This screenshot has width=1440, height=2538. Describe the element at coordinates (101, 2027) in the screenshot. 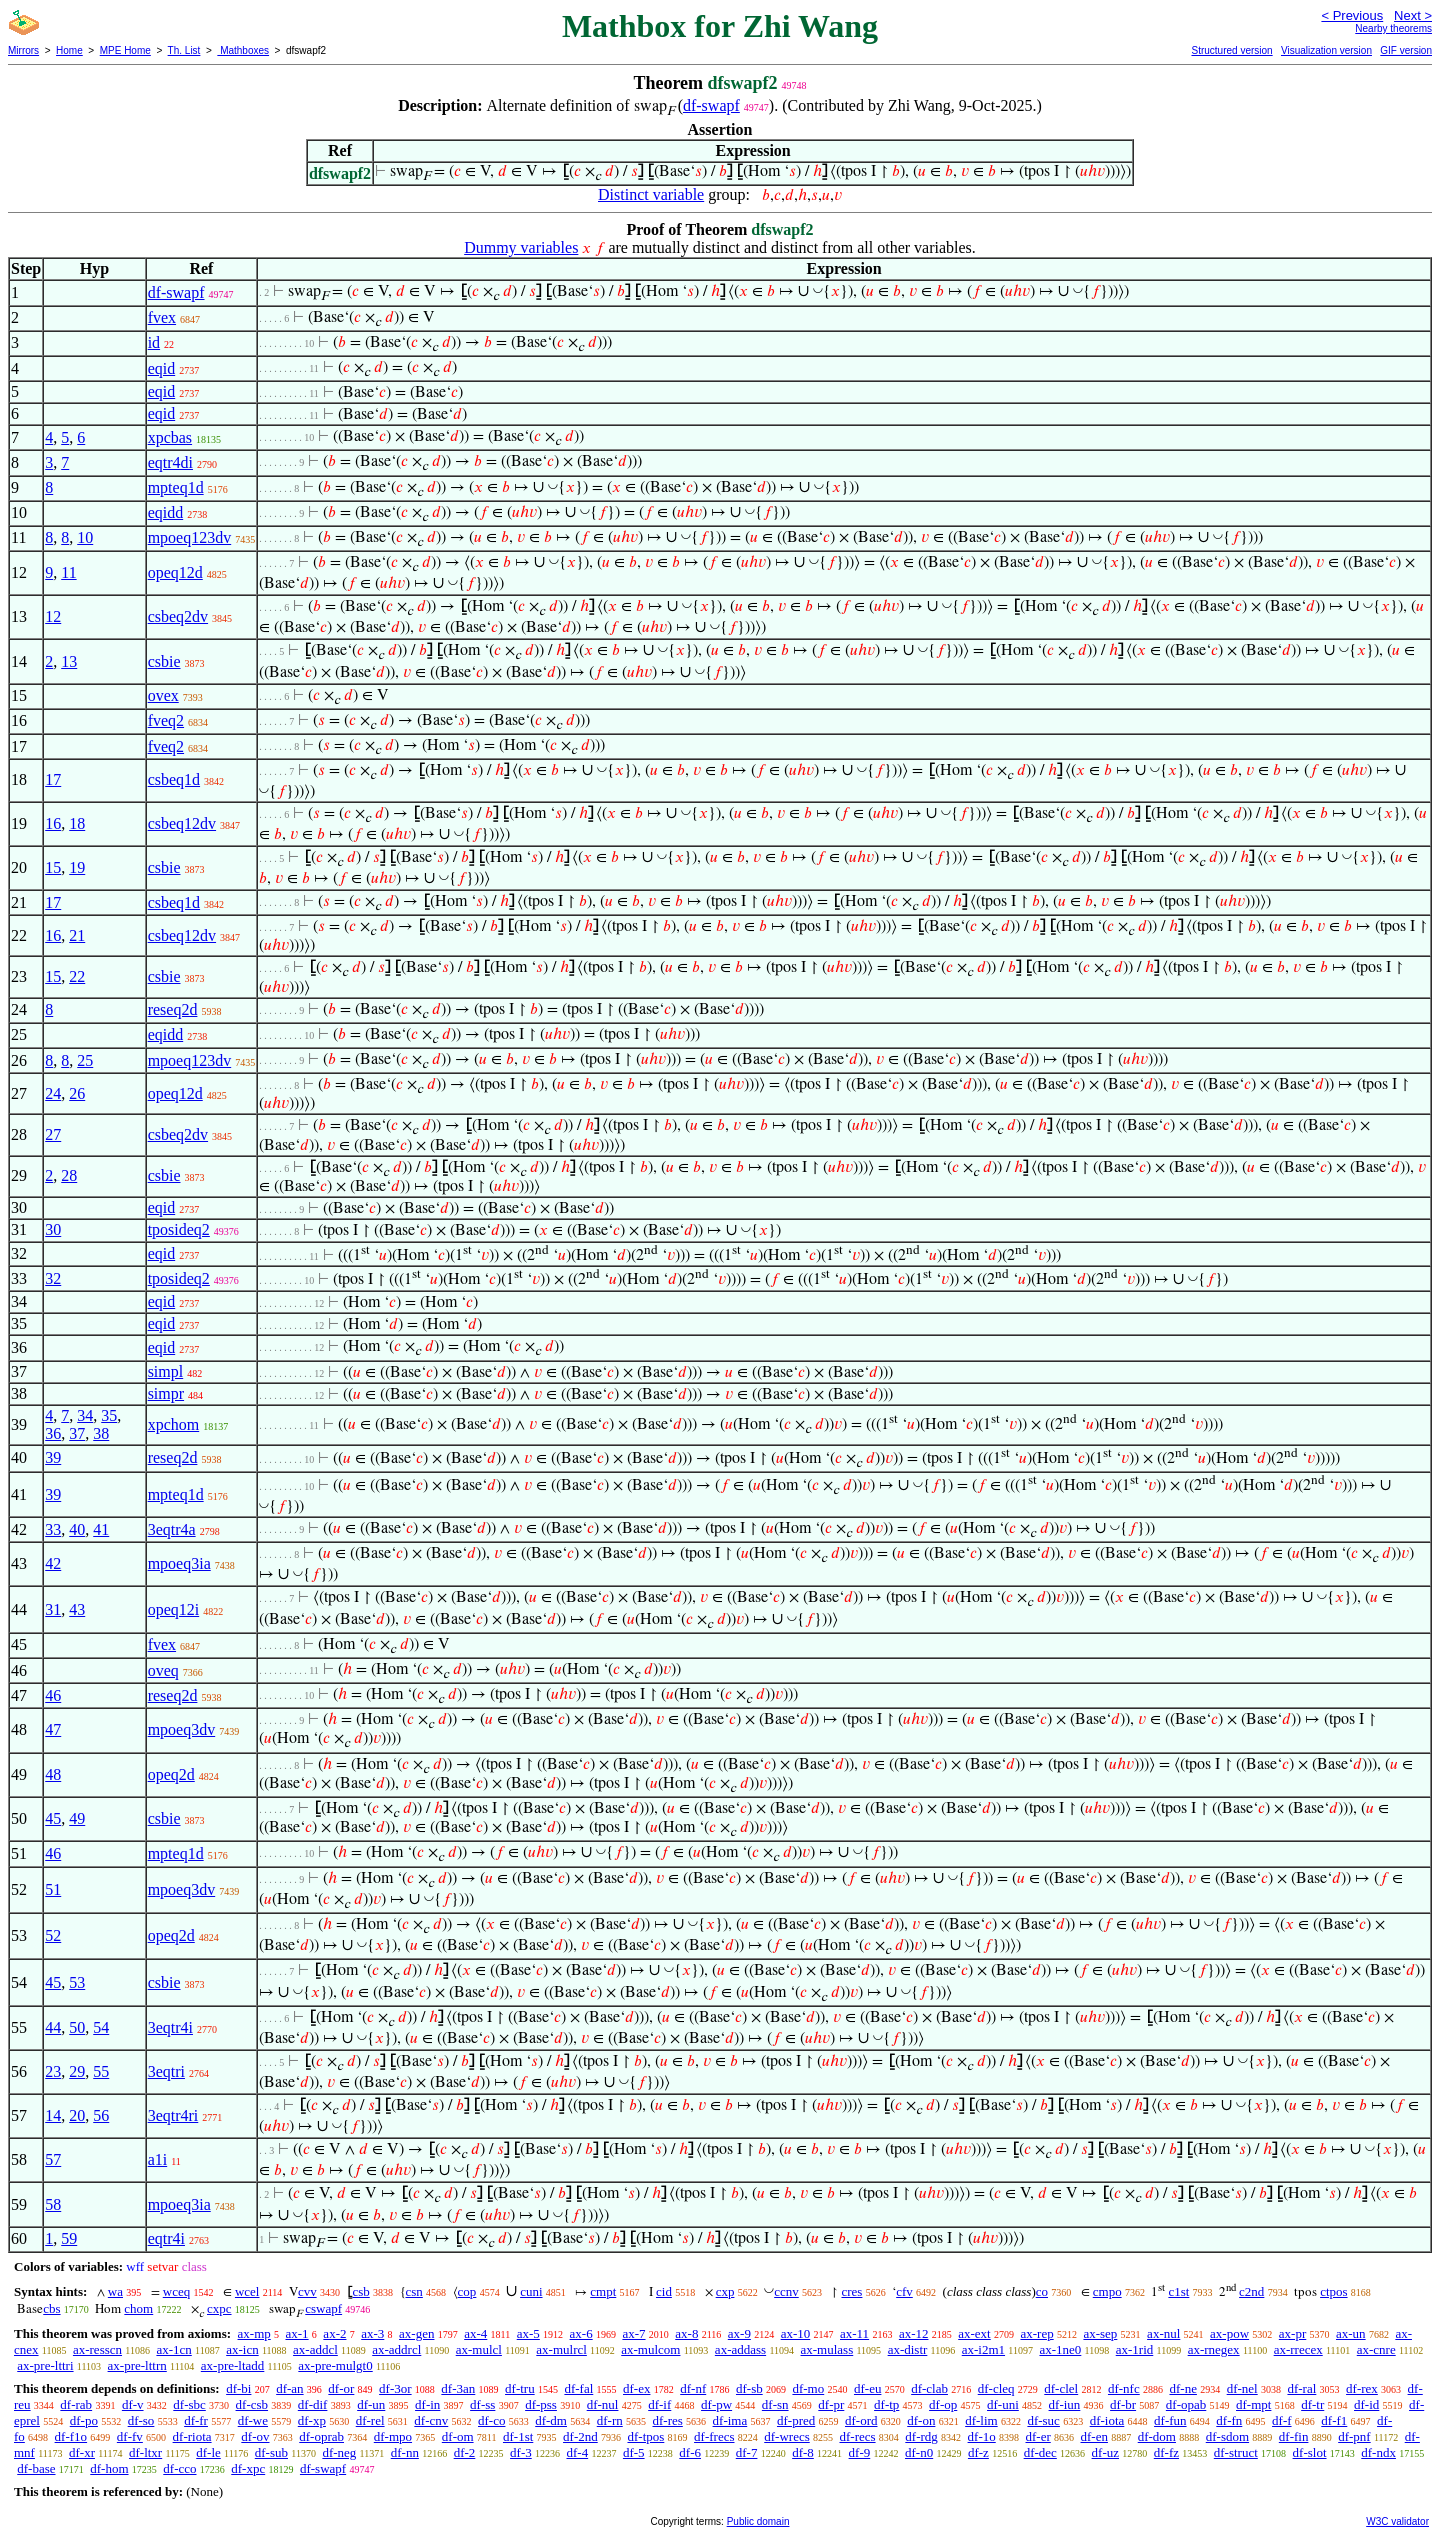

I see `54` at that location.